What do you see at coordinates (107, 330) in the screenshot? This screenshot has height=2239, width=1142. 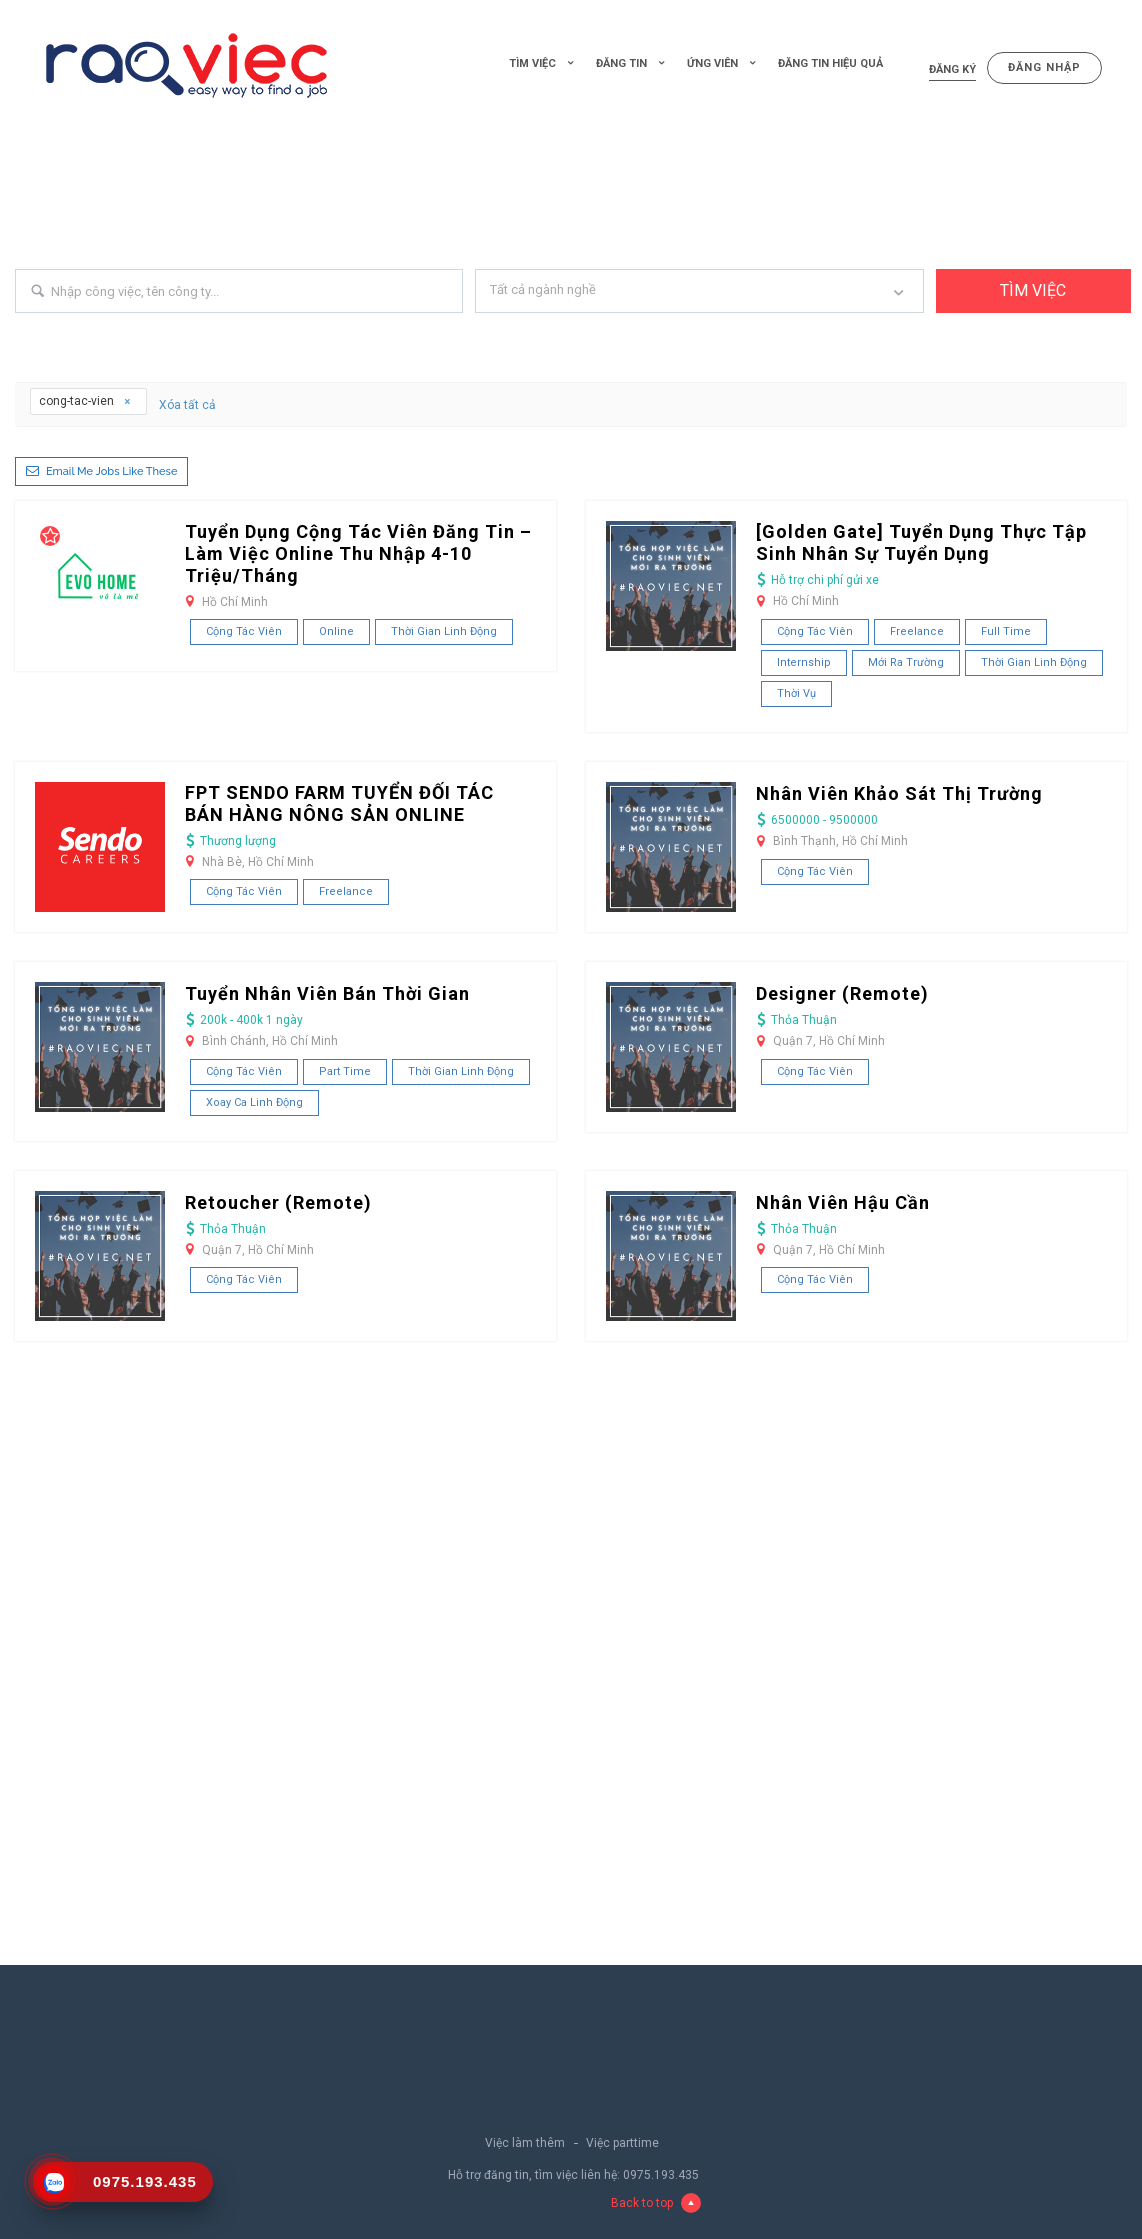 I see `Search keywords e.g. web design` at bounding box center [107, 330].